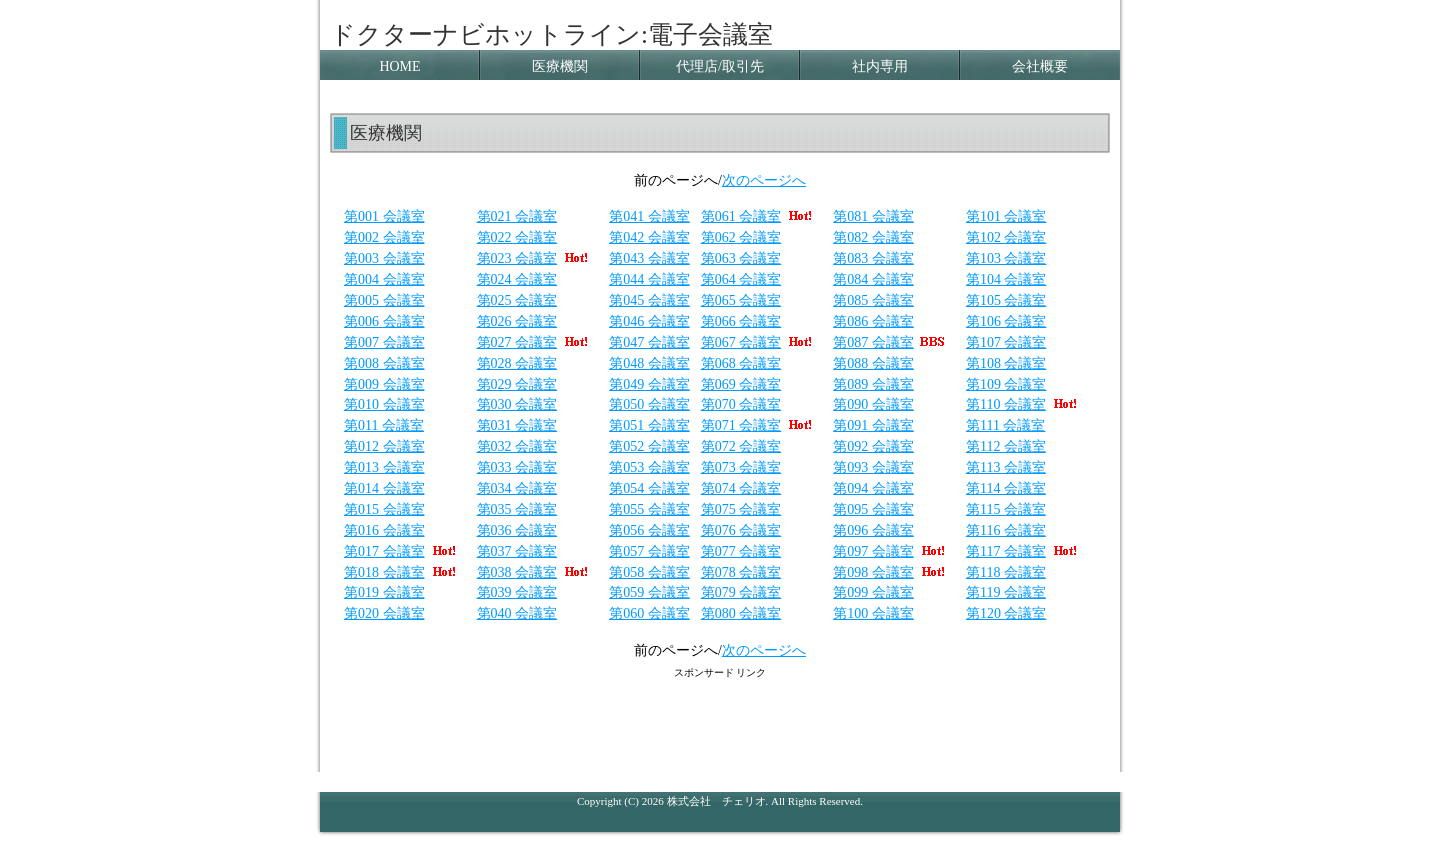  Describe the element at coordinates (649, 363) in the screenshot. I see `第048 会議室` at that location.